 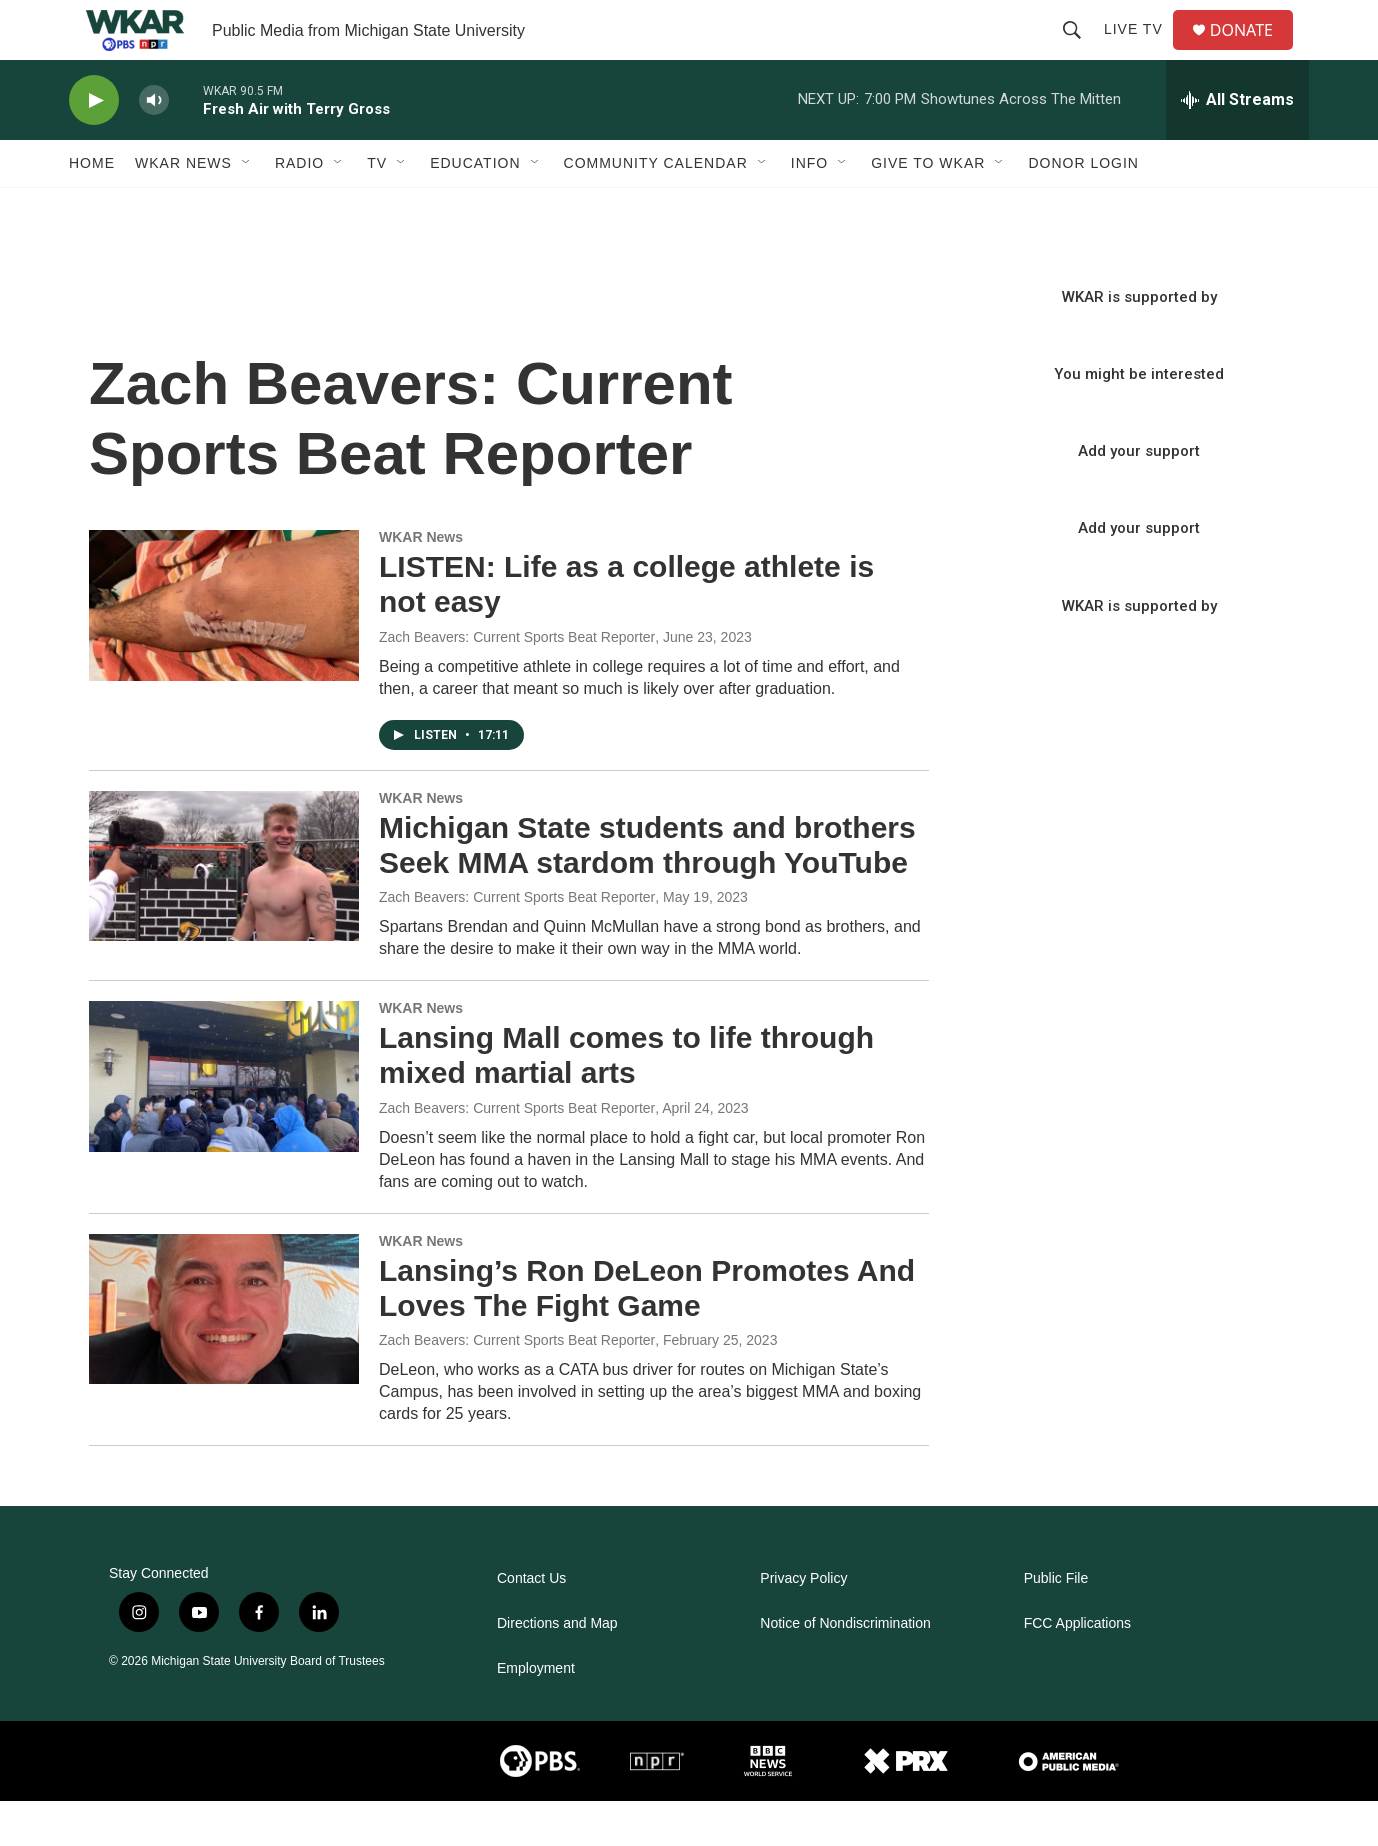 I want to click on Education, so click(x=475, y=208).